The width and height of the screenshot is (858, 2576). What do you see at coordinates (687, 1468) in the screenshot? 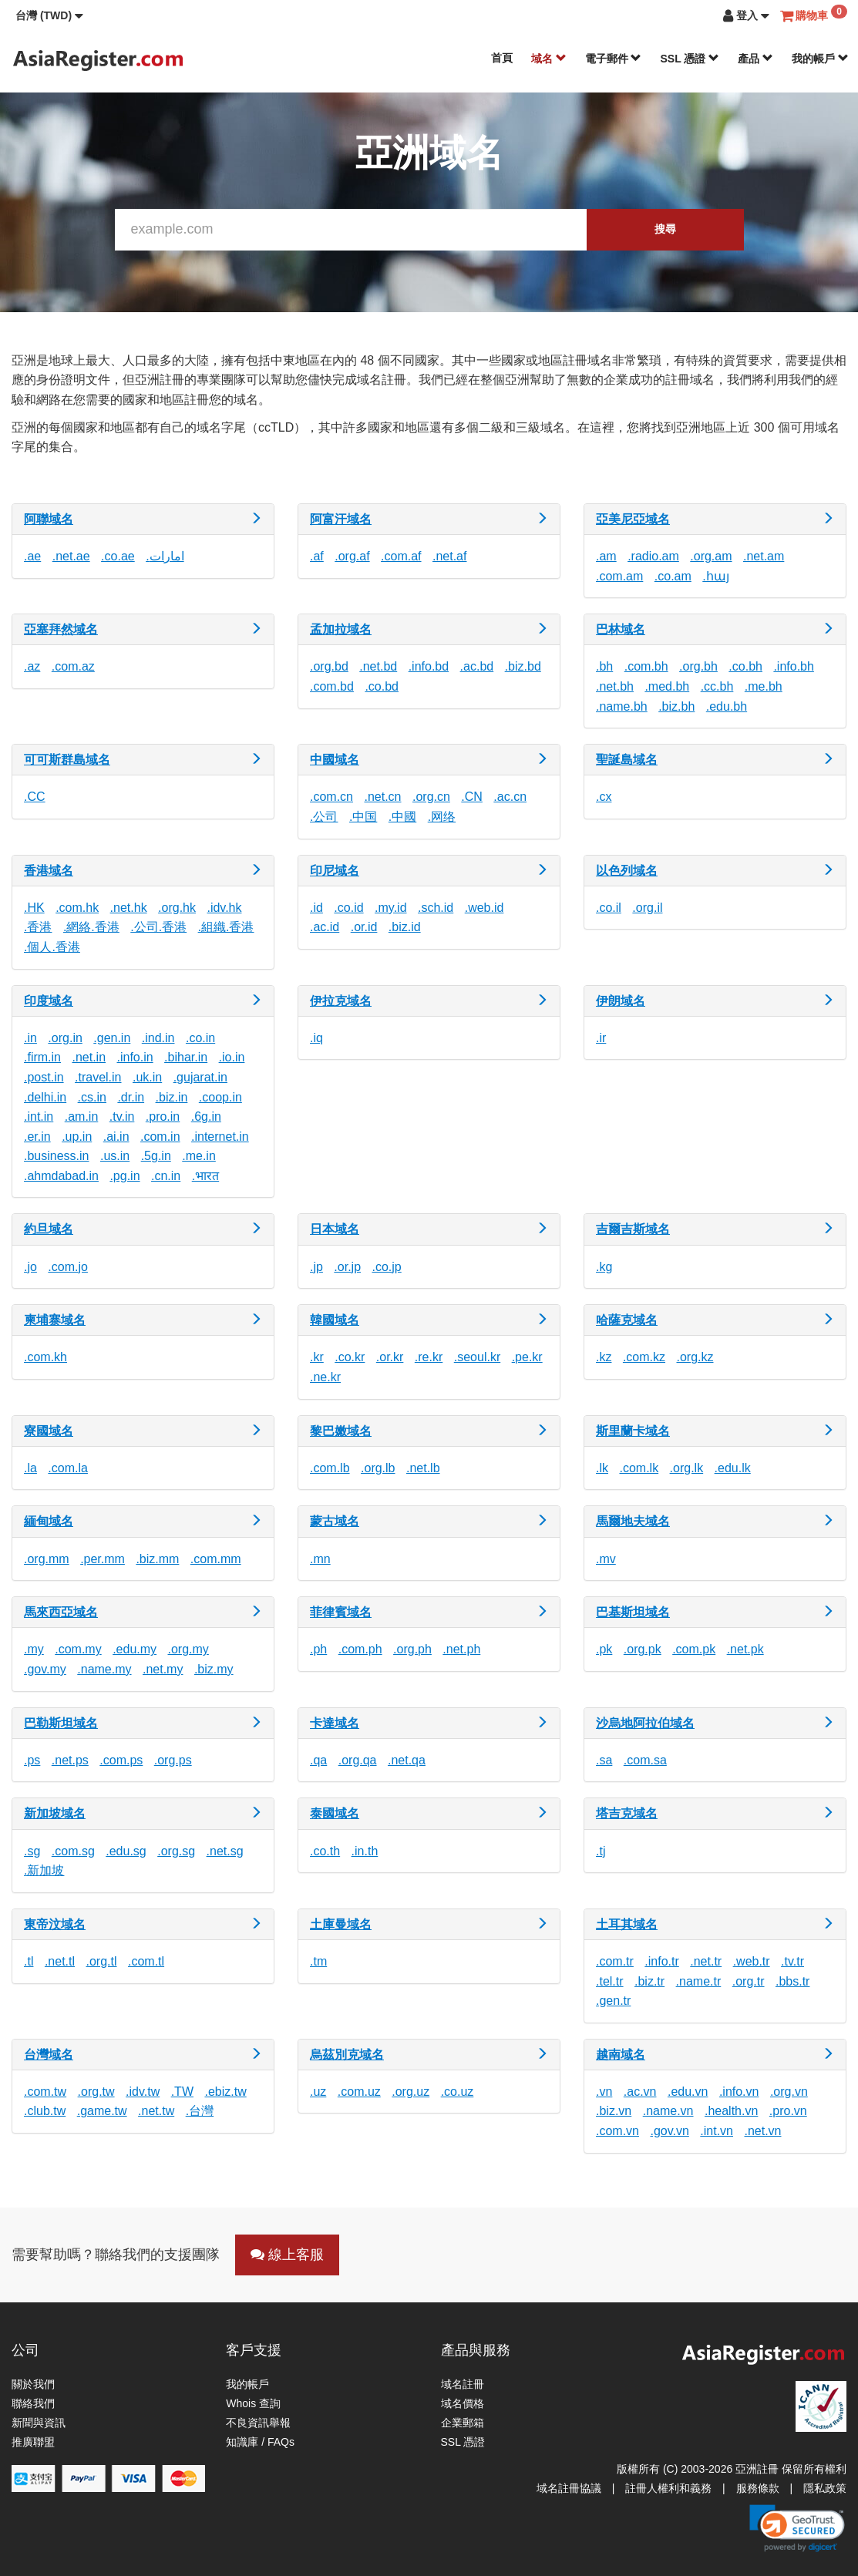
I see `.org.lk` at bounding box center [687, 1468].